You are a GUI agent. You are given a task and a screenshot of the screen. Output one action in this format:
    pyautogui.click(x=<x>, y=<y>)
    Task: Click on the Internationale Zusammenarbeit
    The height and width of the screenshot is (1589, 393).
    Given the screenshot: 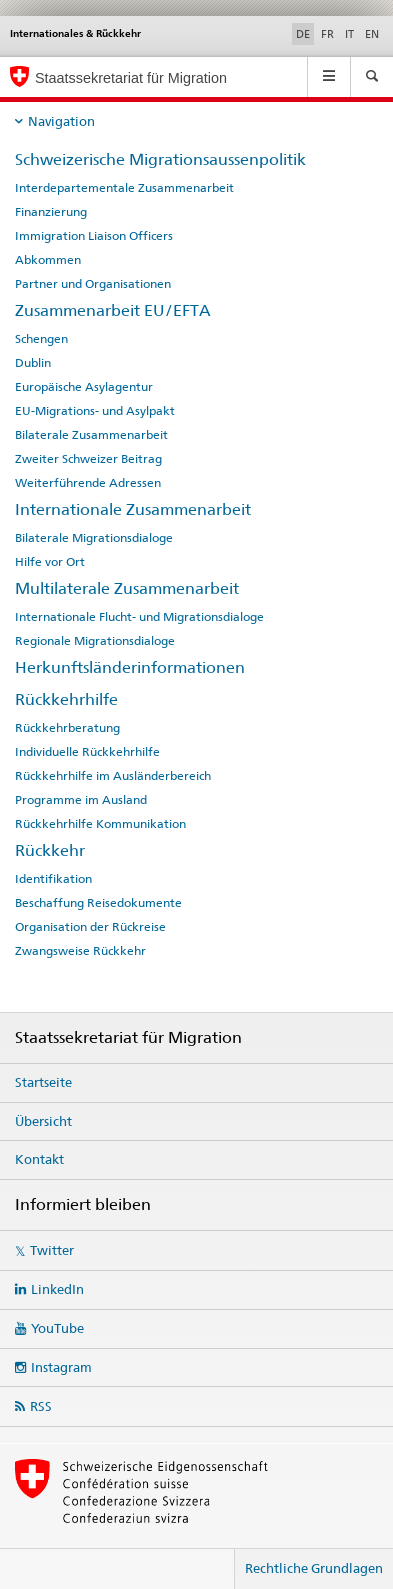 What is the action you would take?
    pyautogui.click(x=133, y=509)
    